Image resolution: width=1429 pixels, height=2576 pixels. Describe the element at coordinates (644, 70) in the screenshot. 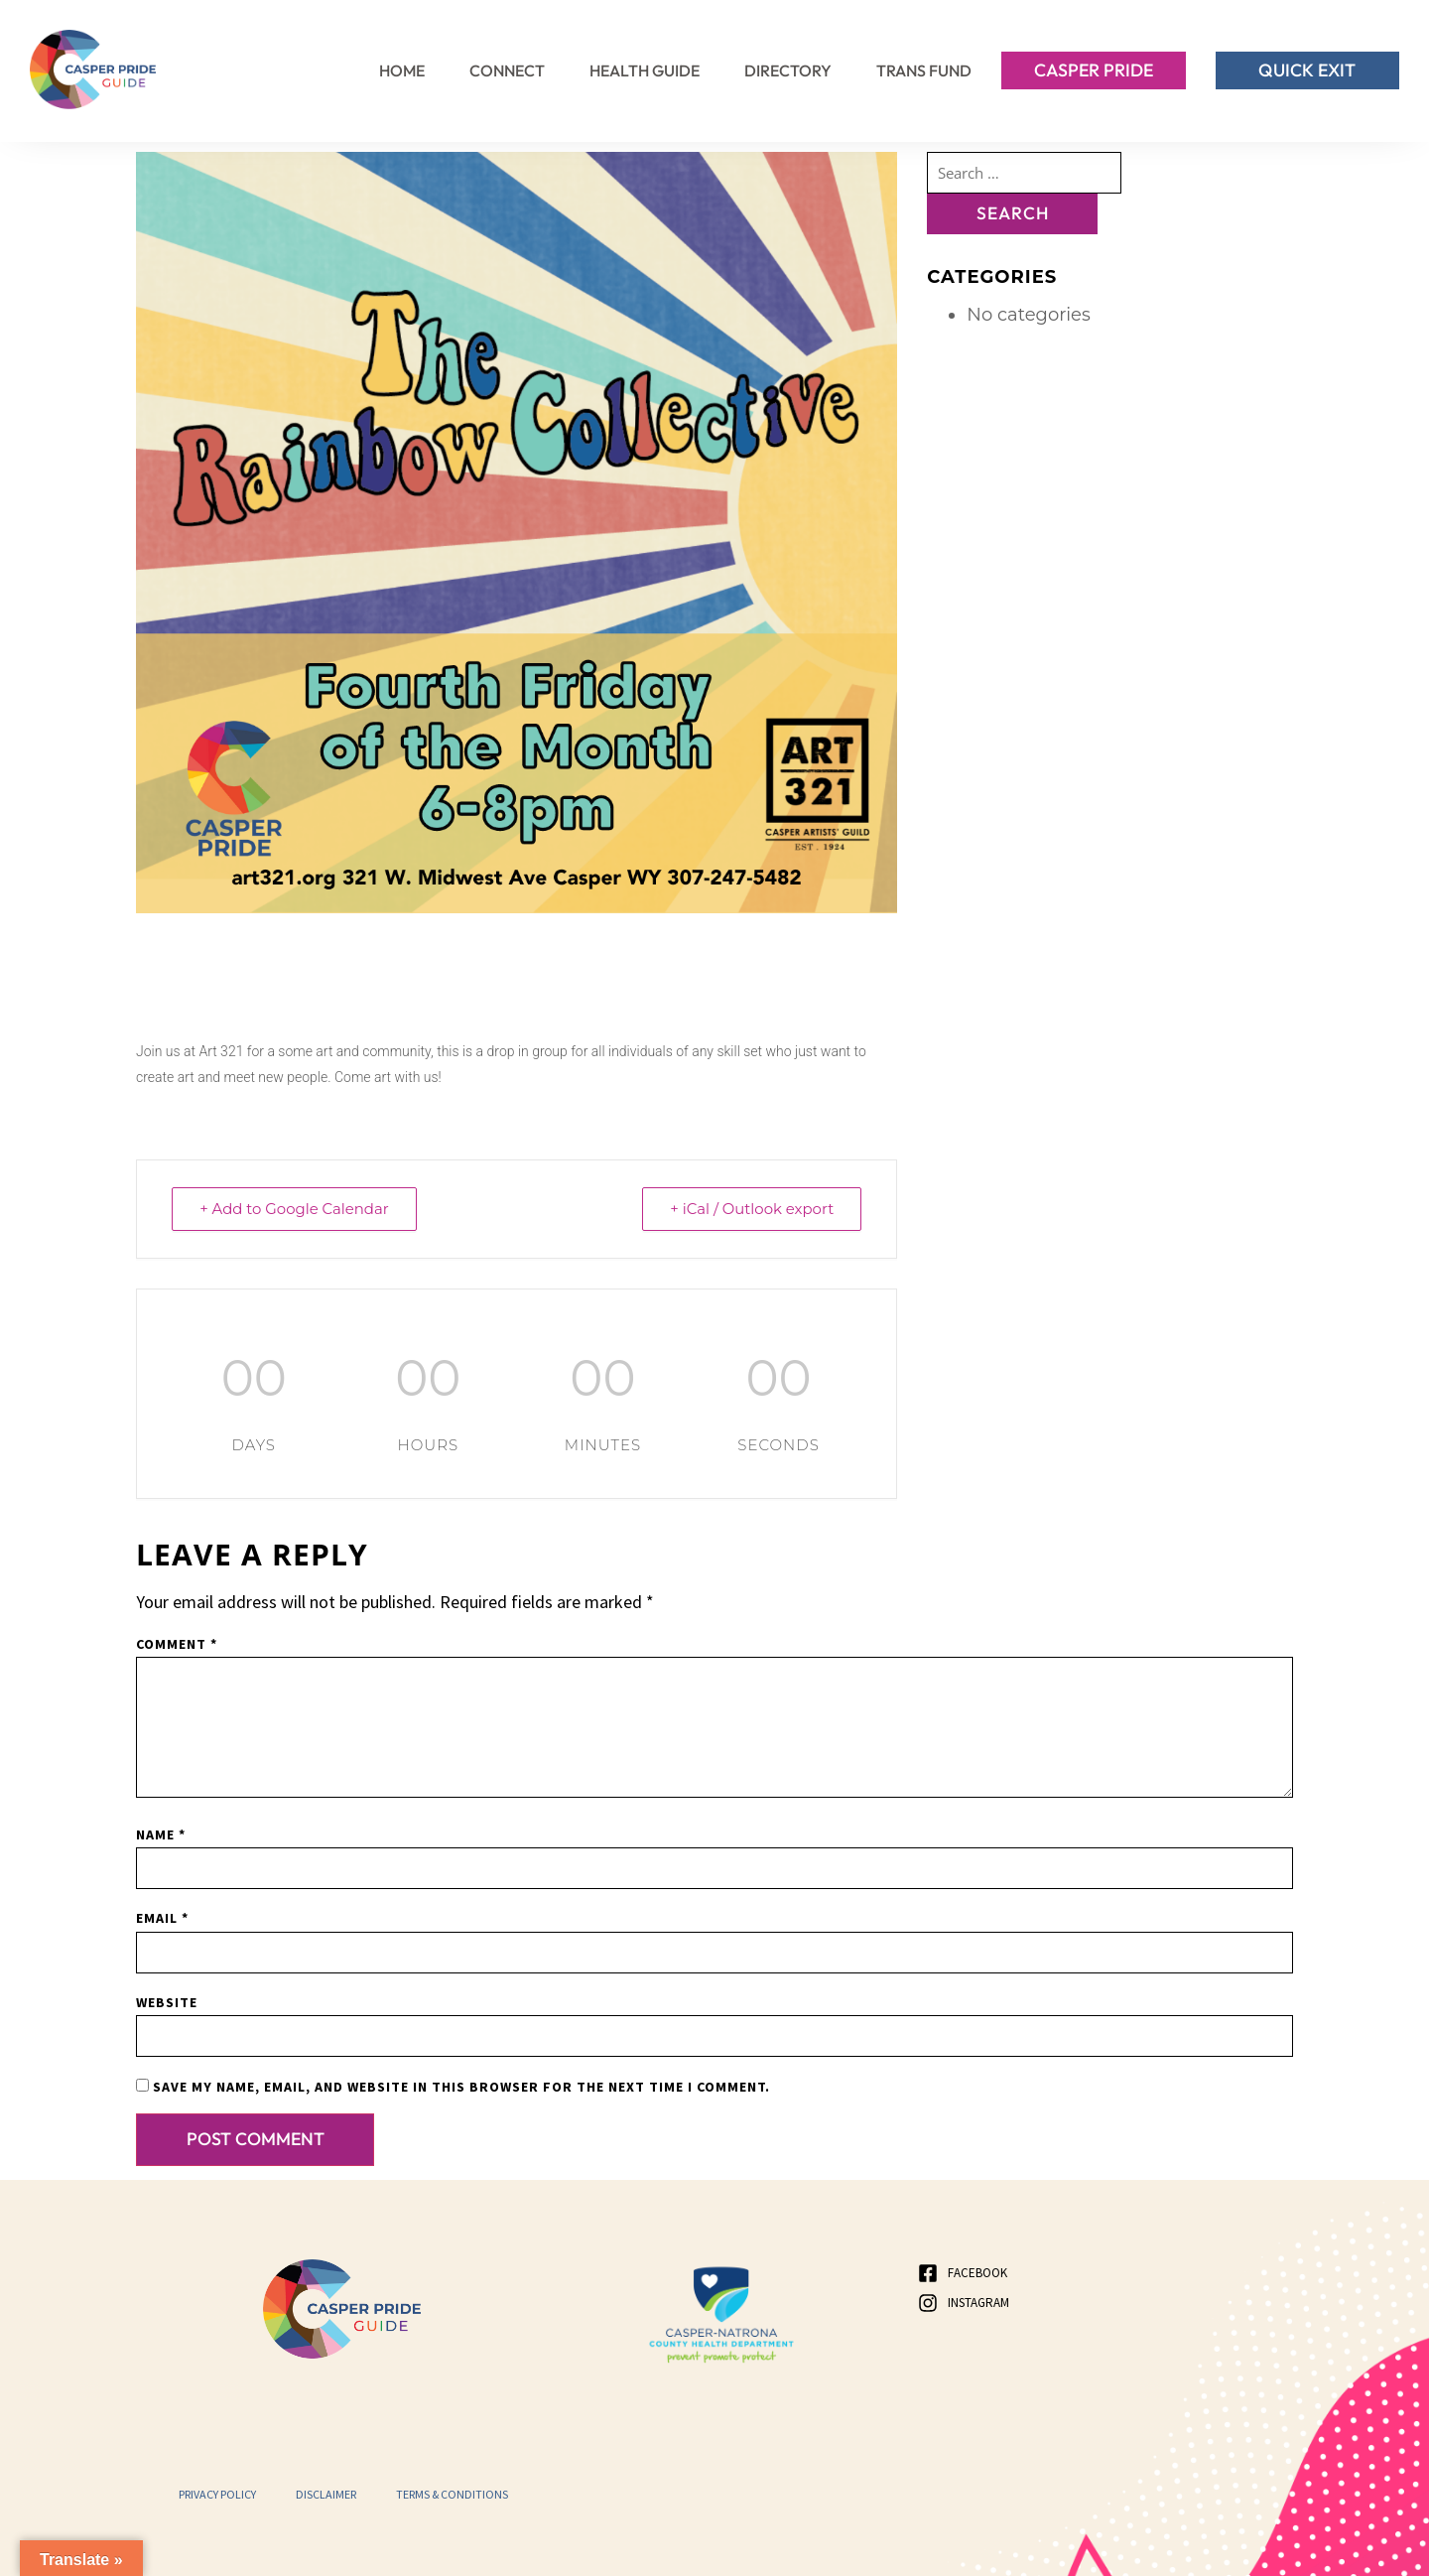

I see `Health Guide` at that location.